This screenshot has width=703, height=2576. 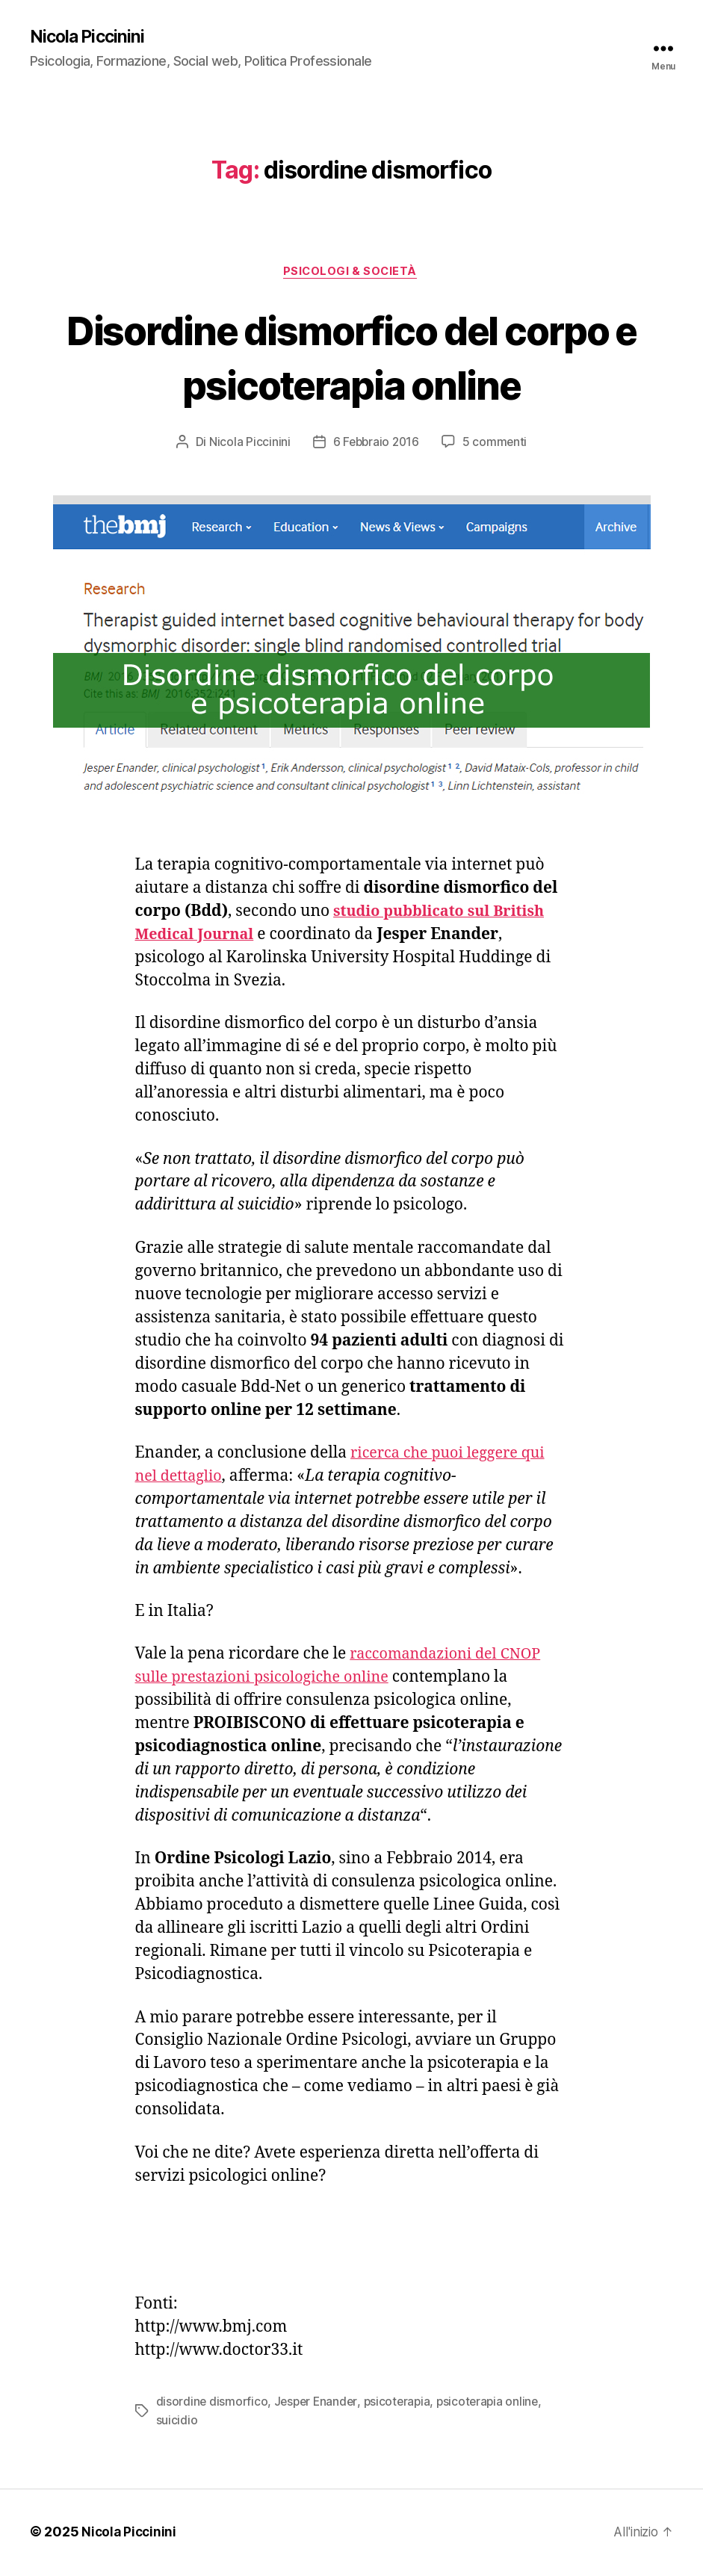 I want to click on Psicologi & Società, so click(x=351, y=273).